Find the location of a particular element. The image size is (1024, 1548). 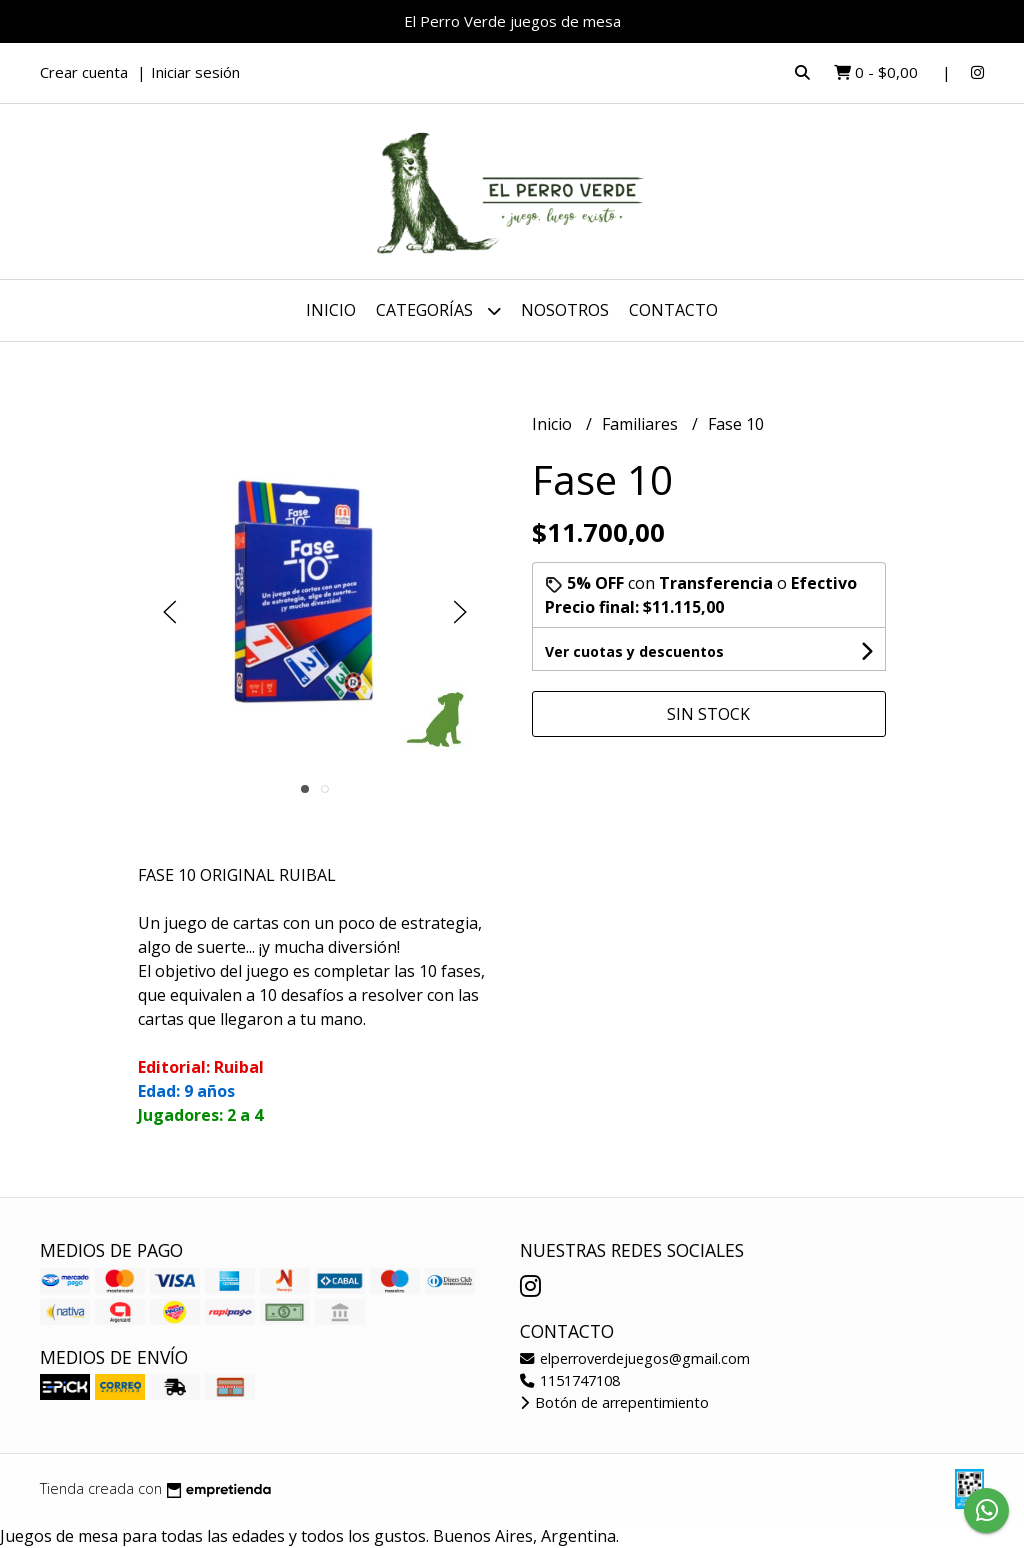

Botón de arrepentimiento is located at coordinates (614, 1402).